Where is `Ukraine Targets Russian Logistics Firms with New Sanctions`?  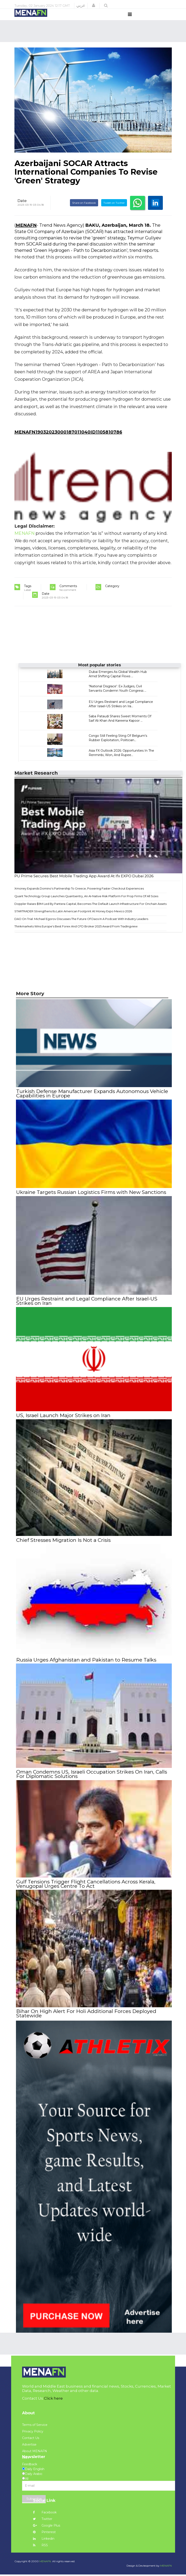
Ukraine Targets Russian Logistics Firms with New Sanctions is located at coordinates (91, 1199).